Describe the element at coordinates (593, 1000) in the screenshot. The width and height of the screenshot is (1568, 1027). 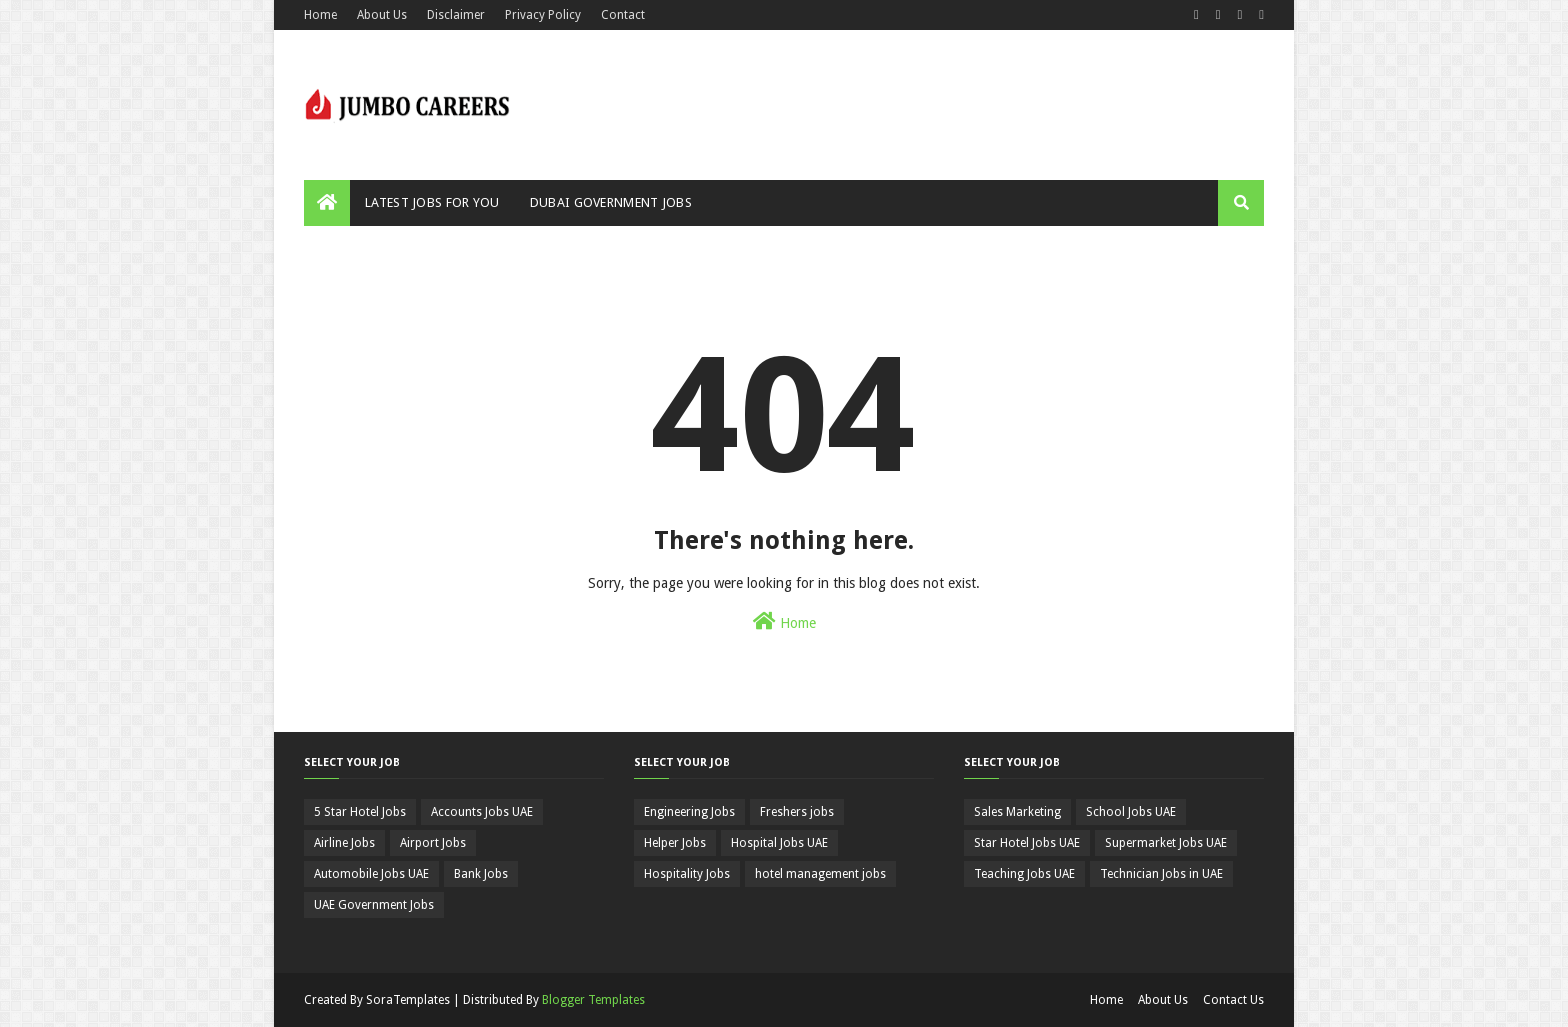
I see `Blogger Templates` at that location.